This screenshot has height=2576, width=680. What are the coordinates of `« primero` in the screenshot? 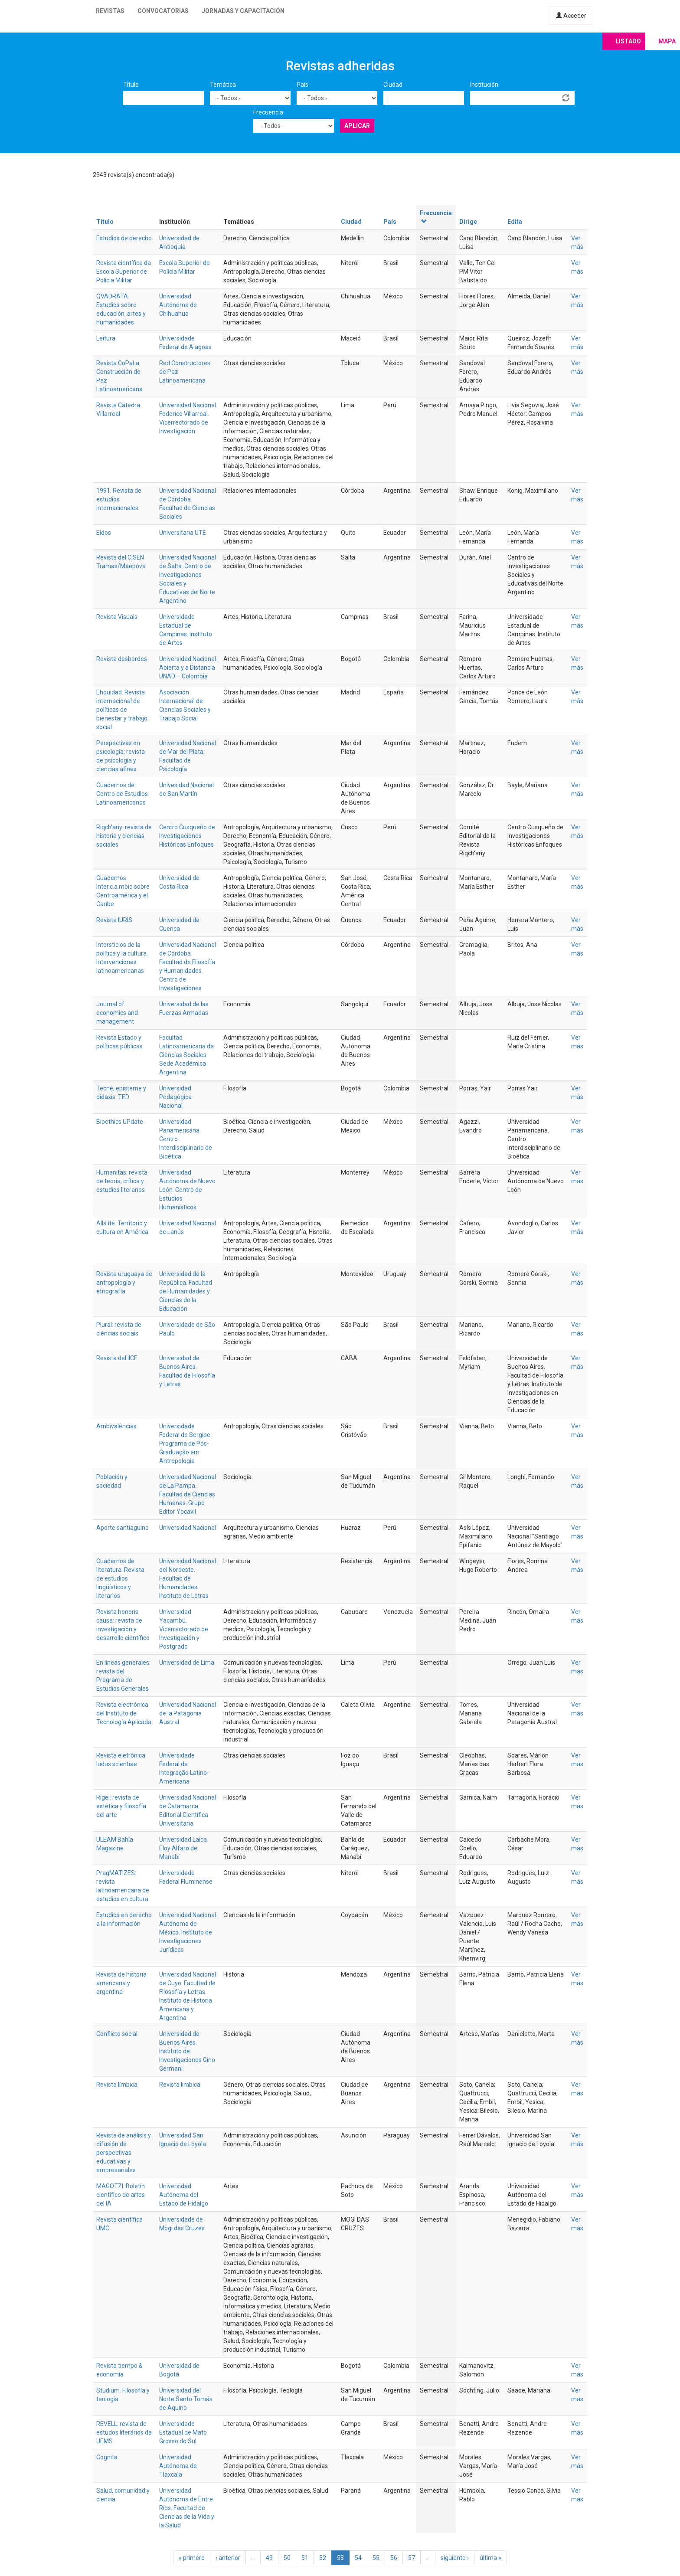 It's located at (192, 2557).